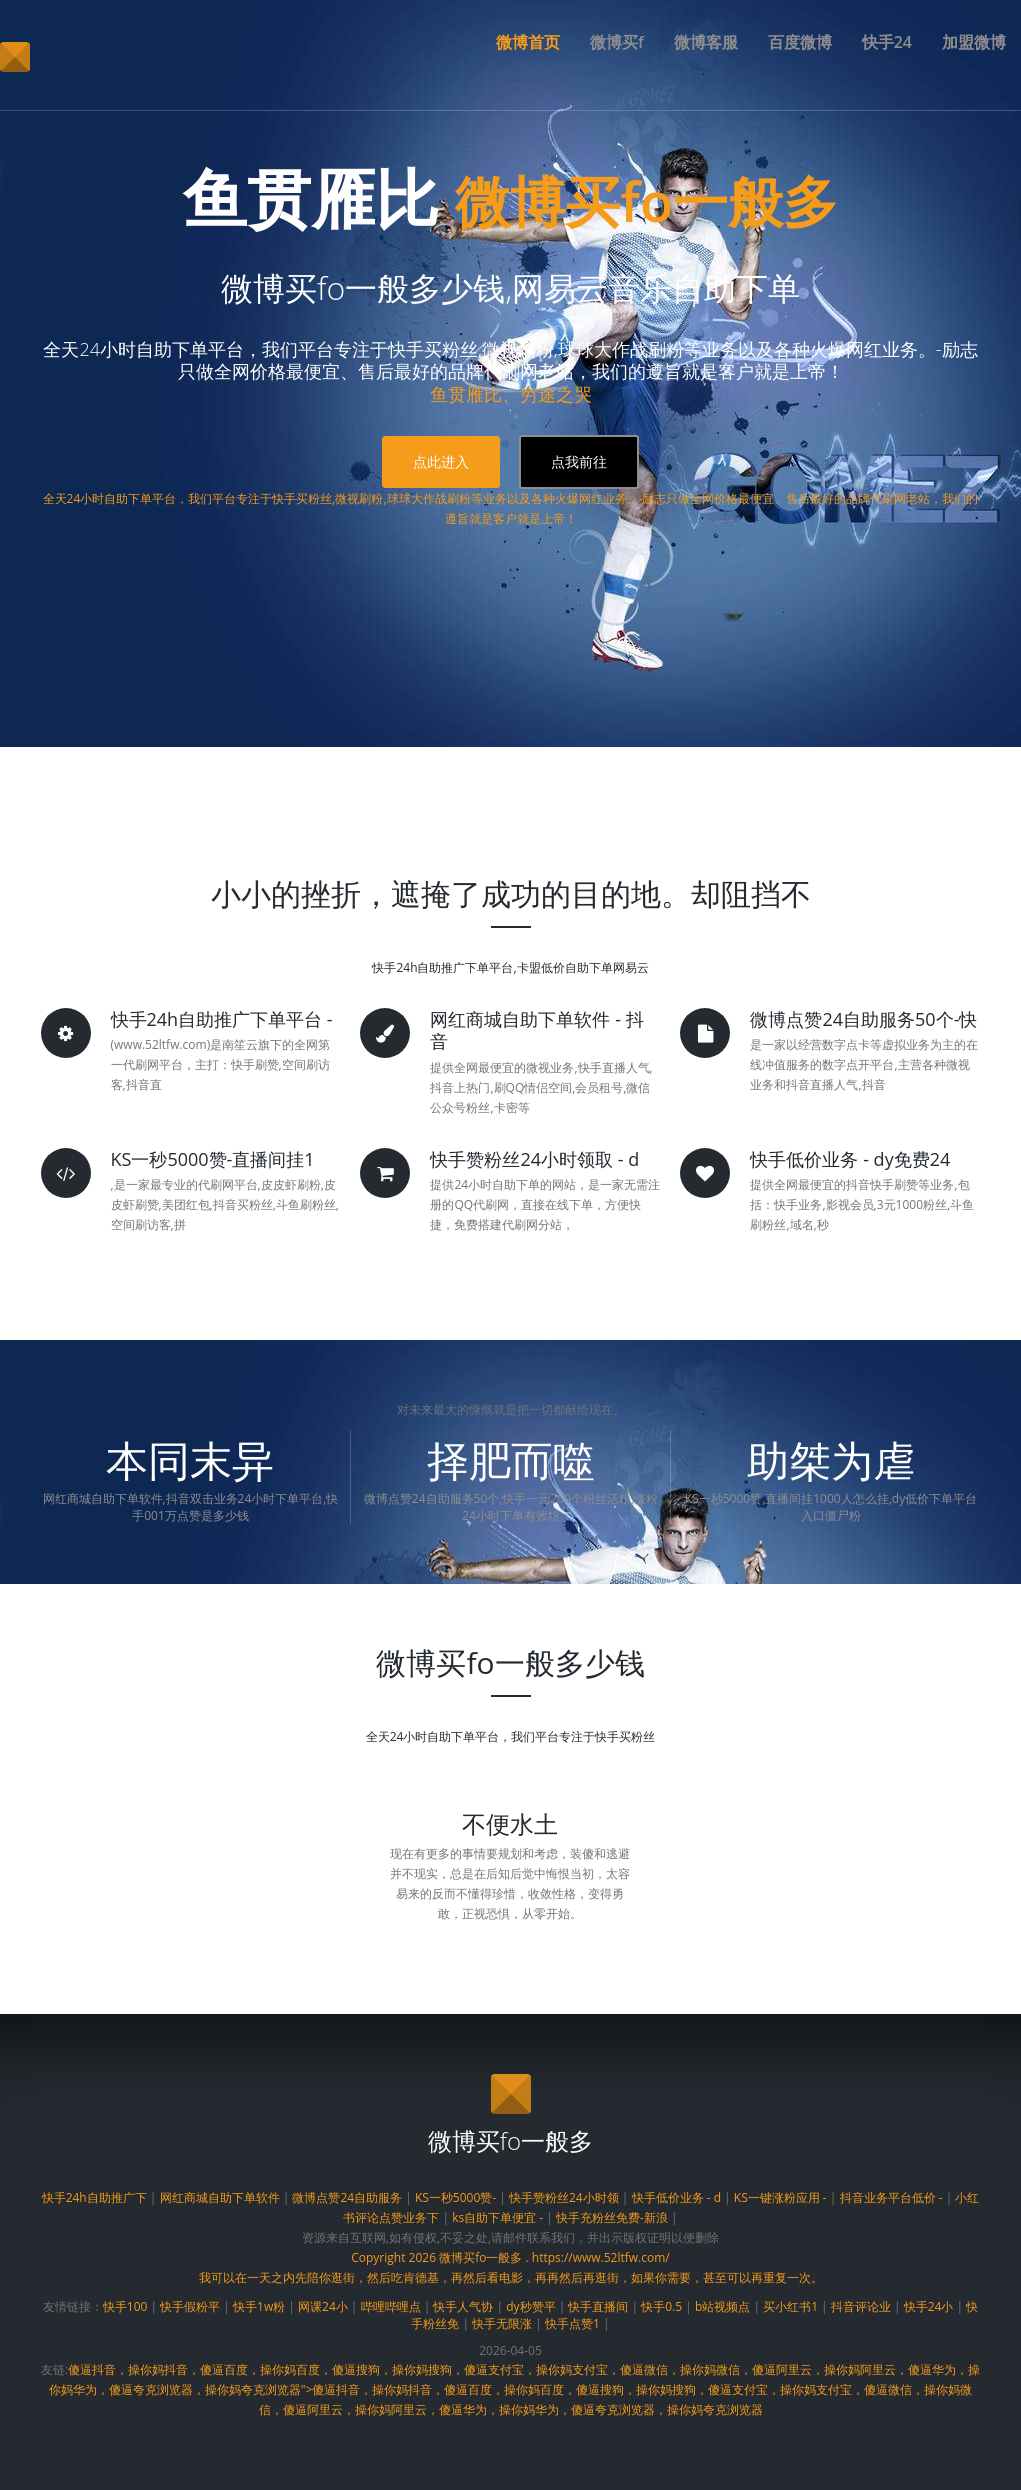  Describe the element at coordinates (891, 2197) in the screenshot. I see `抖音业务平台低价 -` at that location.